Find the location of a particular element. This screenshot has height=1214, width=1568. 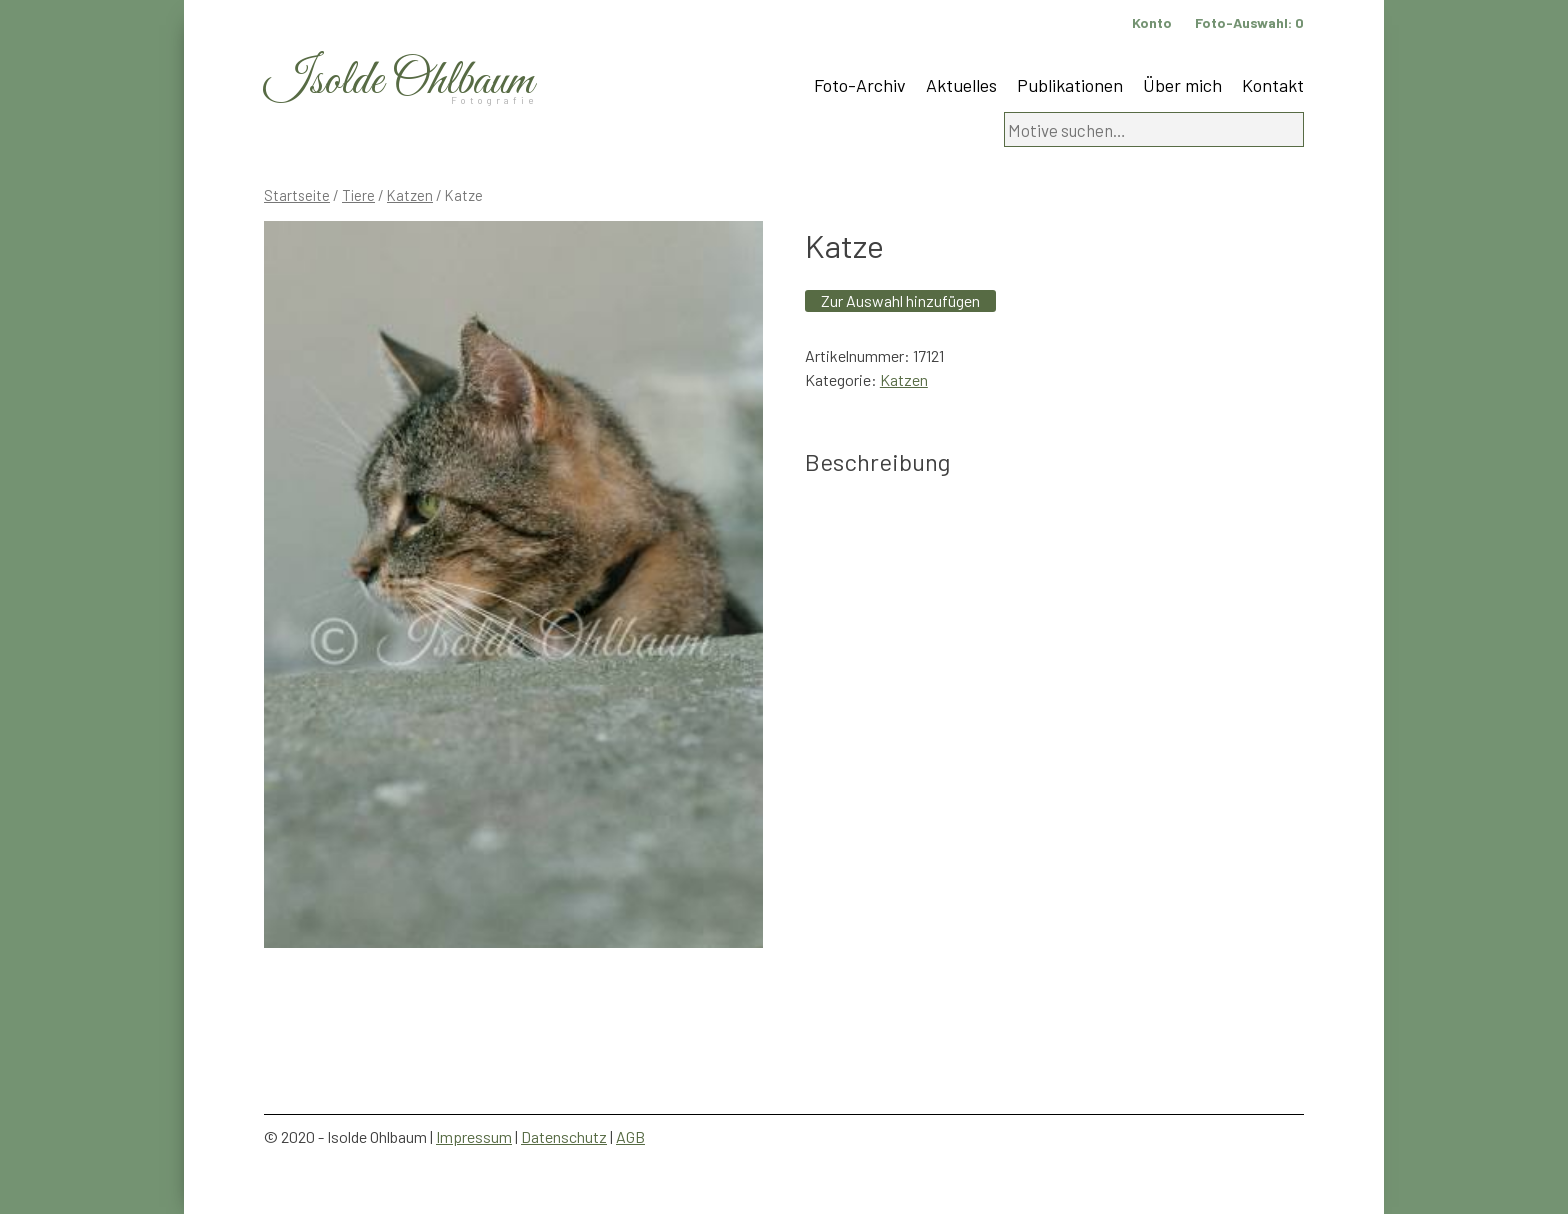

Isolde Ohlbaum is located at coordinates (399, 81).